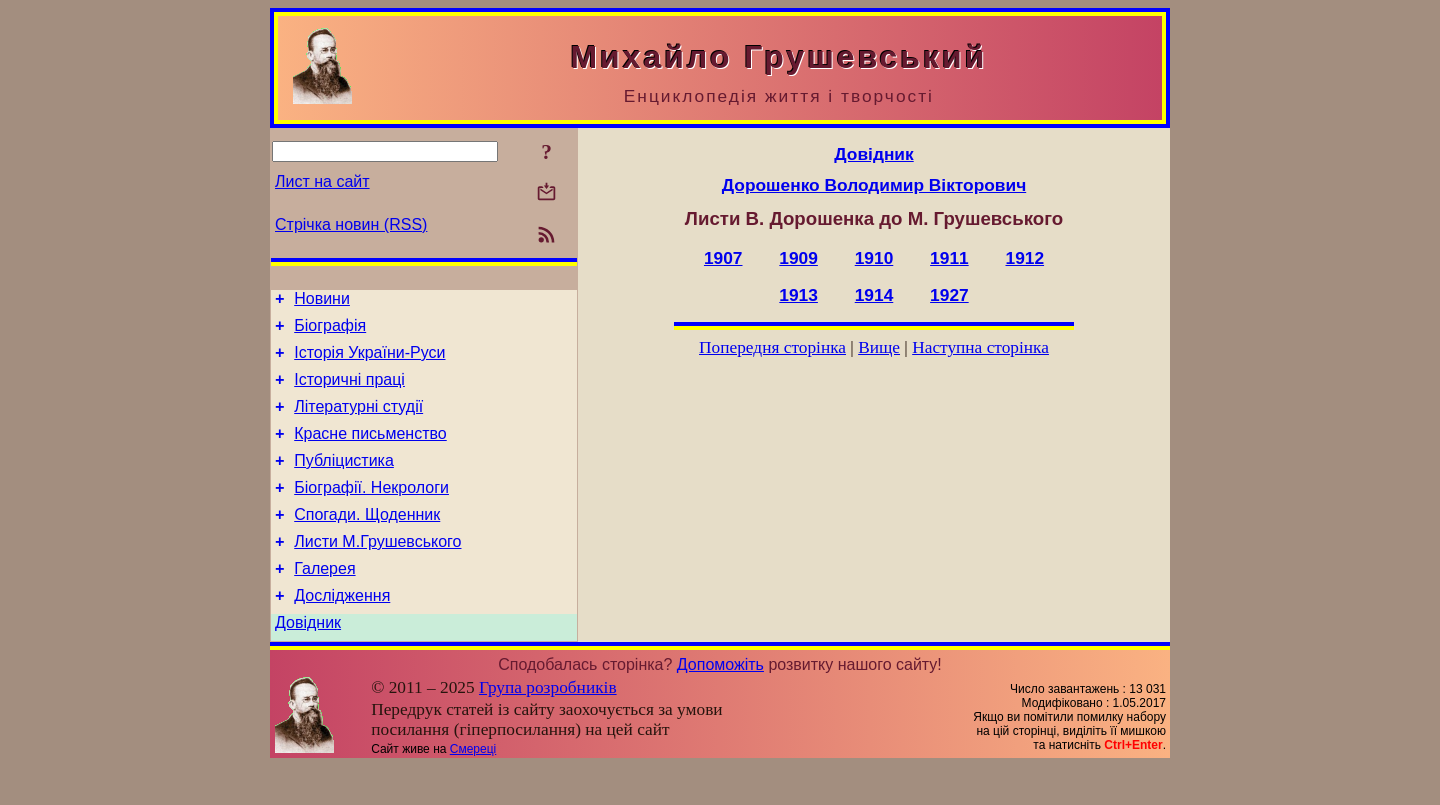 Image resolution: width=1440 pixels, height=805 pixels. I want to click on 1909, so click(798, 258).